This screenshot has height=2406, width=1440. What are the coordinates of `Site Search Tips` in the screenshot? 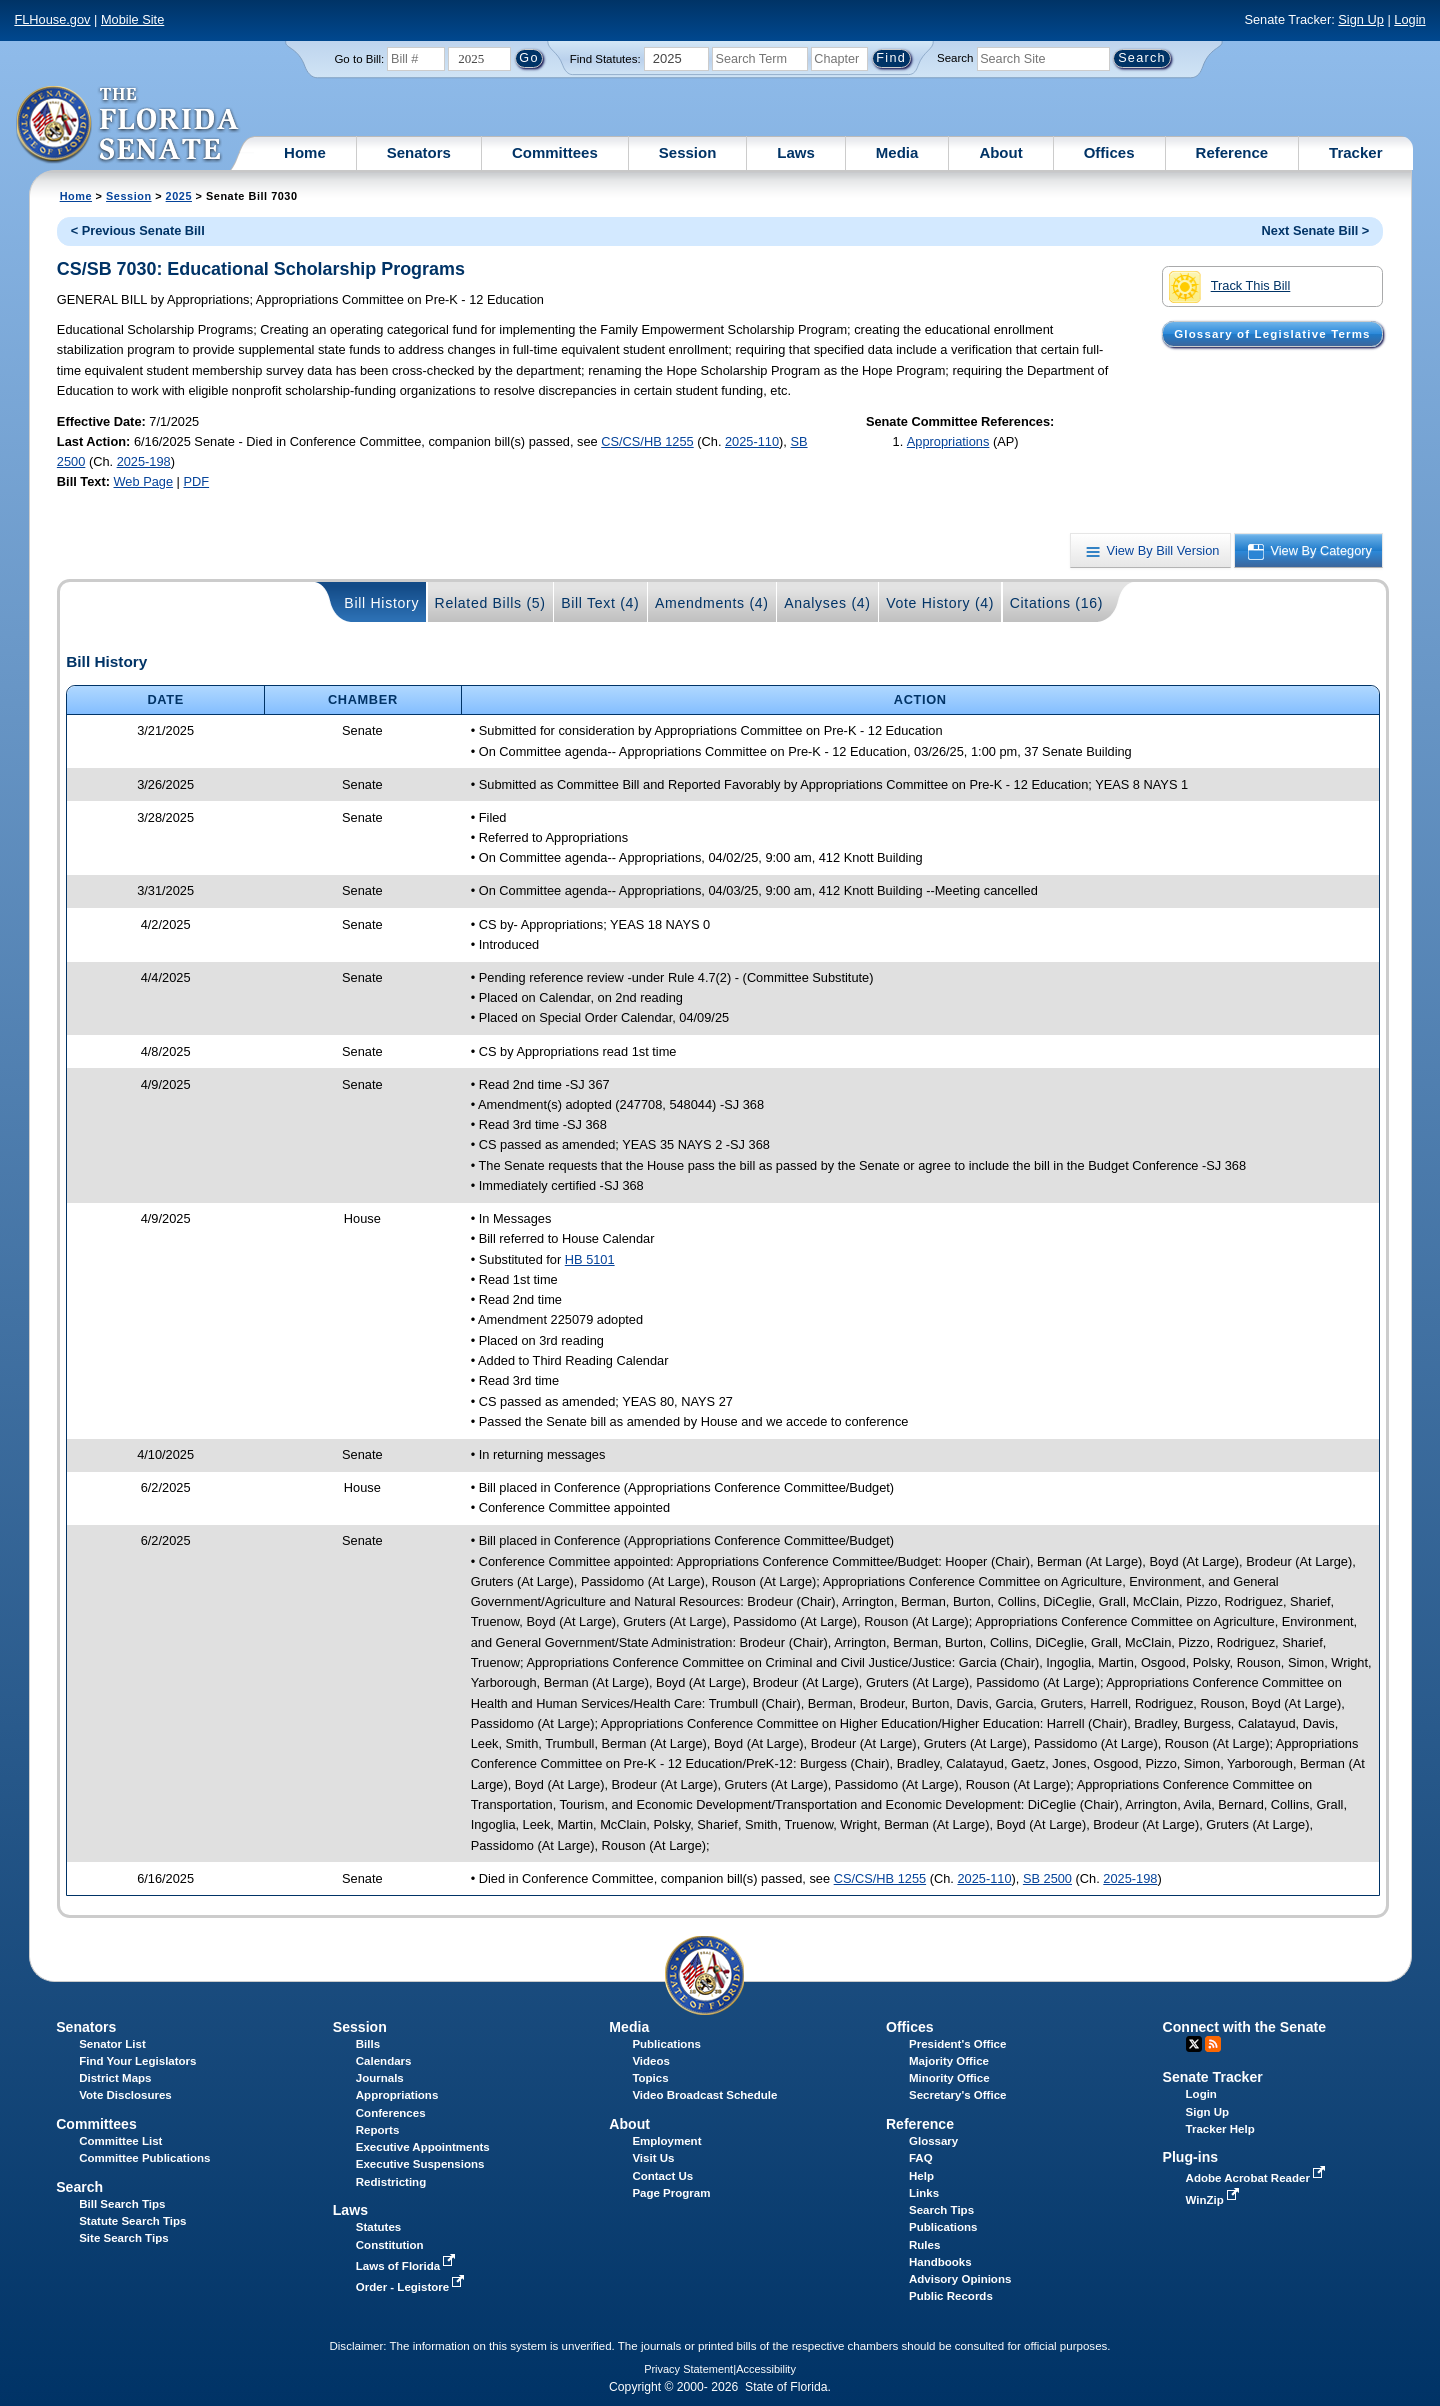 It's located at (123, 2238).